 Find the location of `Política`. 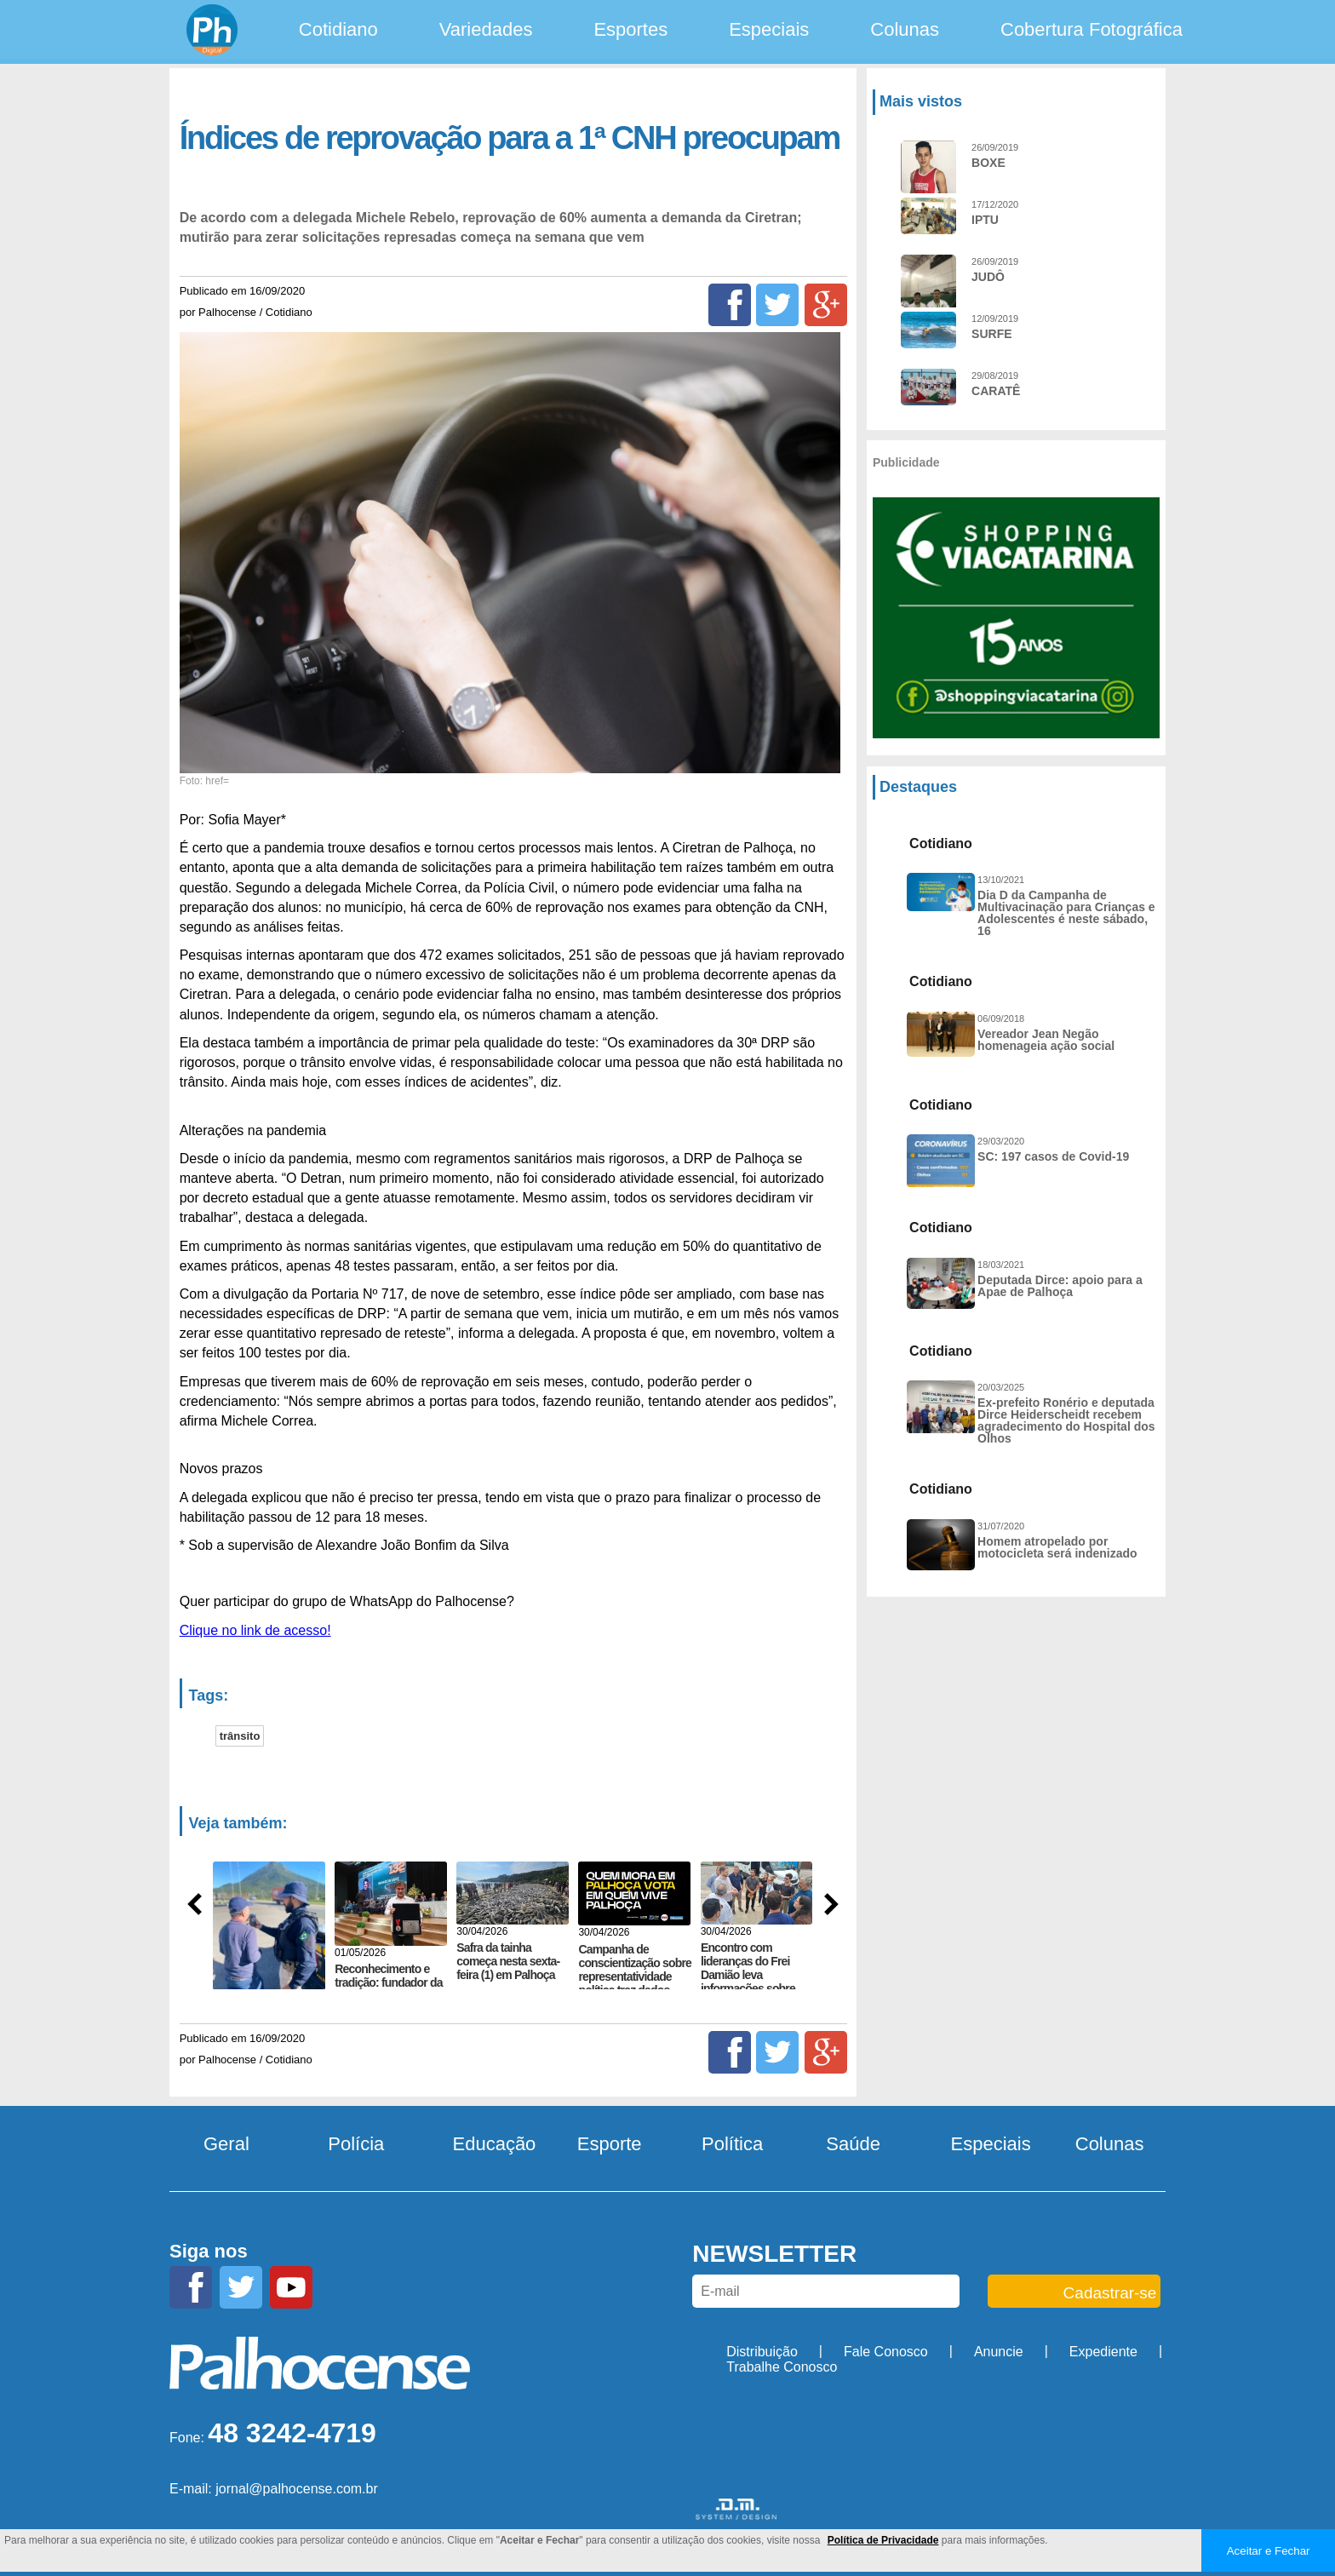

Política is located at coordinates (732, 2143).